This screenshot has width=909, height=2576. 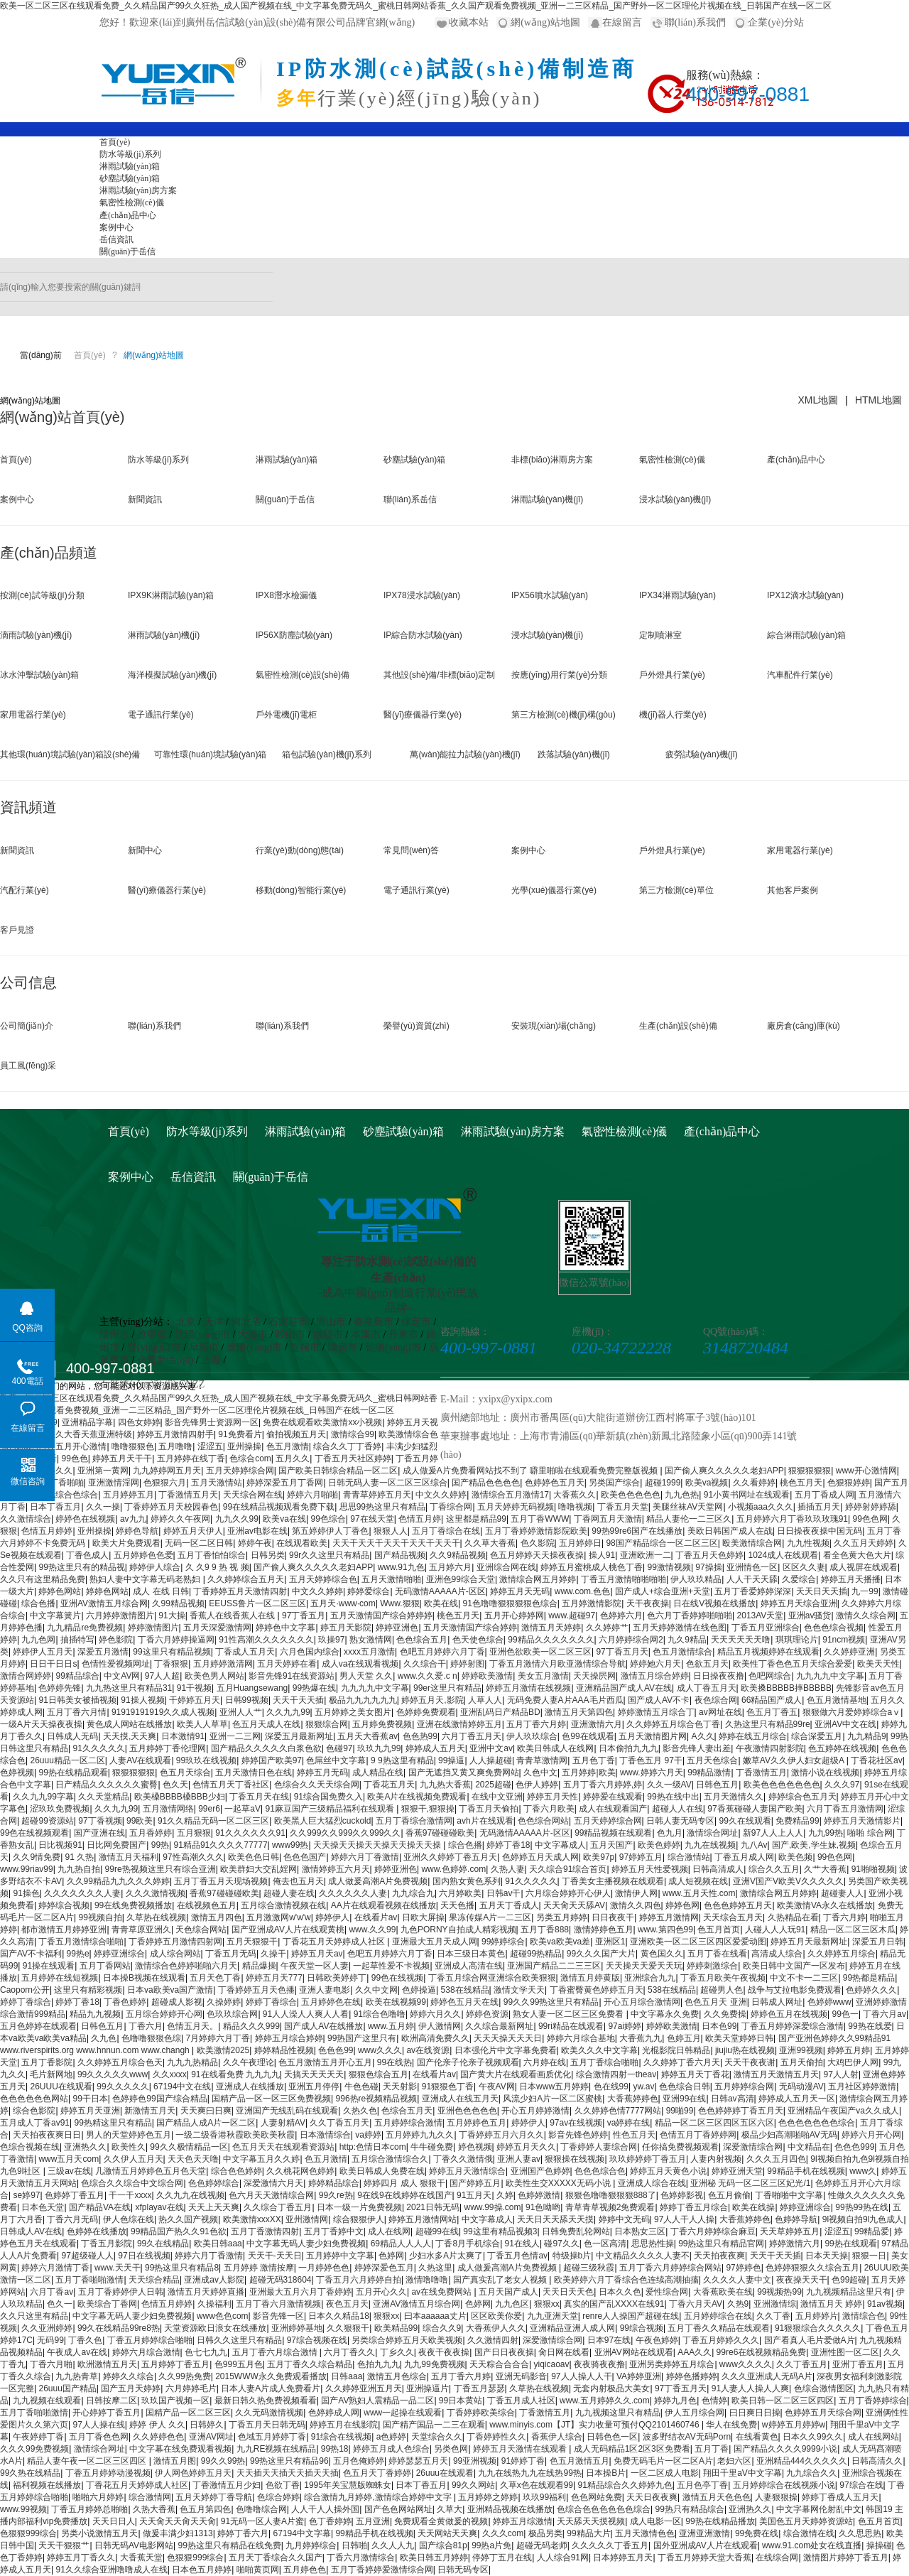 I want to click on 极品九九九九九九, so click(x=363, y=1700).